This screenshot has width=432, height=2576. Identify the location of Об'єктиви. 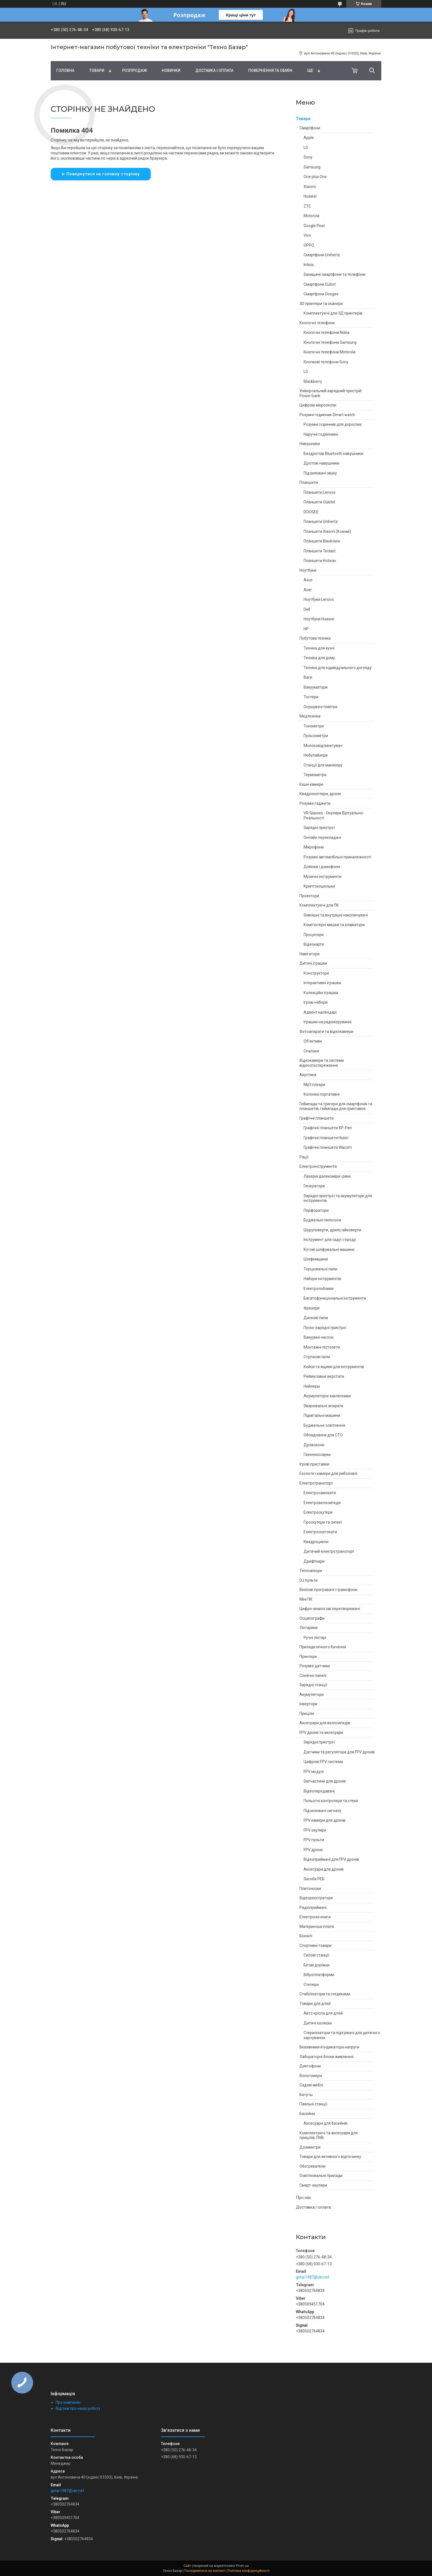
(313, 1041).